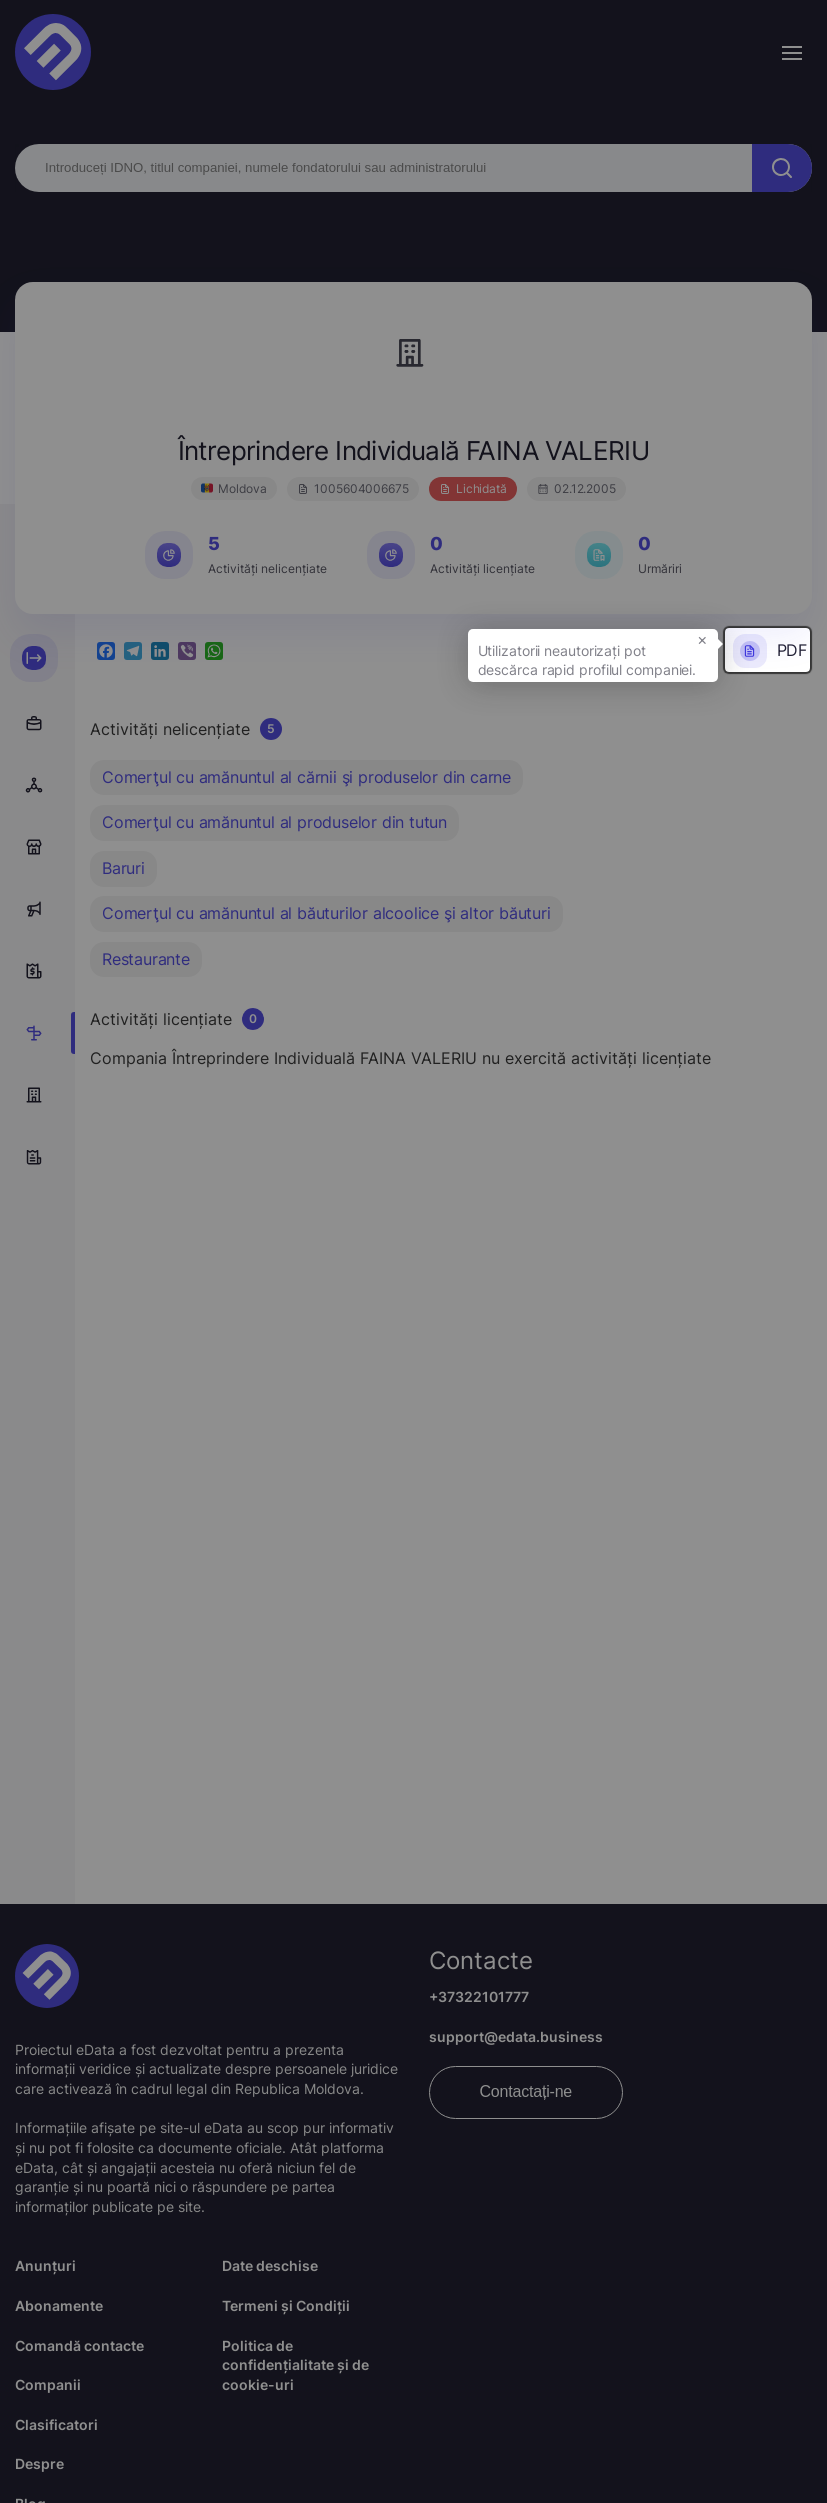 The height and width of the screenshot is (2503, 827). What do you see at coordinates (702, 639) in the screenshot?
I see `× [button]` at bounding box center [702, 639].